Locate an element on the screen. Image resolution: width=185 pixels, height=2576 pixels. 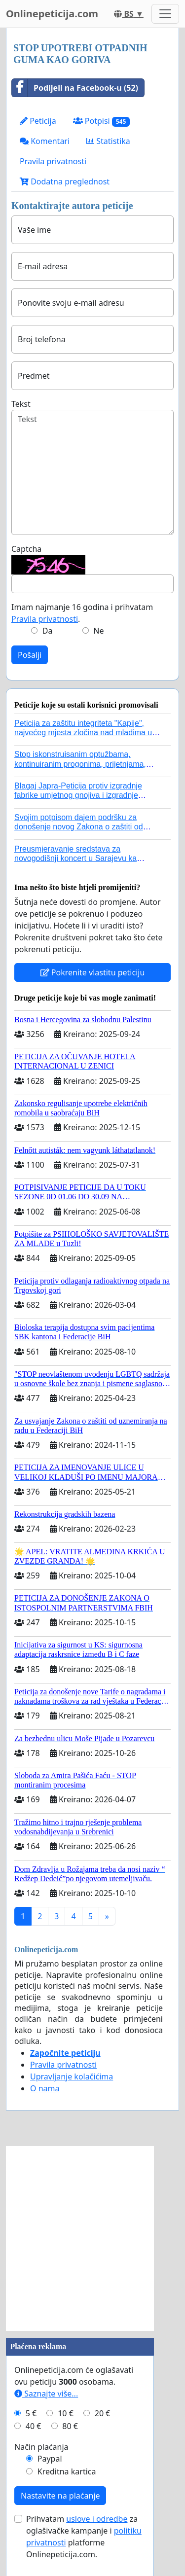
Paypal is located at coordinates (49, 2458).